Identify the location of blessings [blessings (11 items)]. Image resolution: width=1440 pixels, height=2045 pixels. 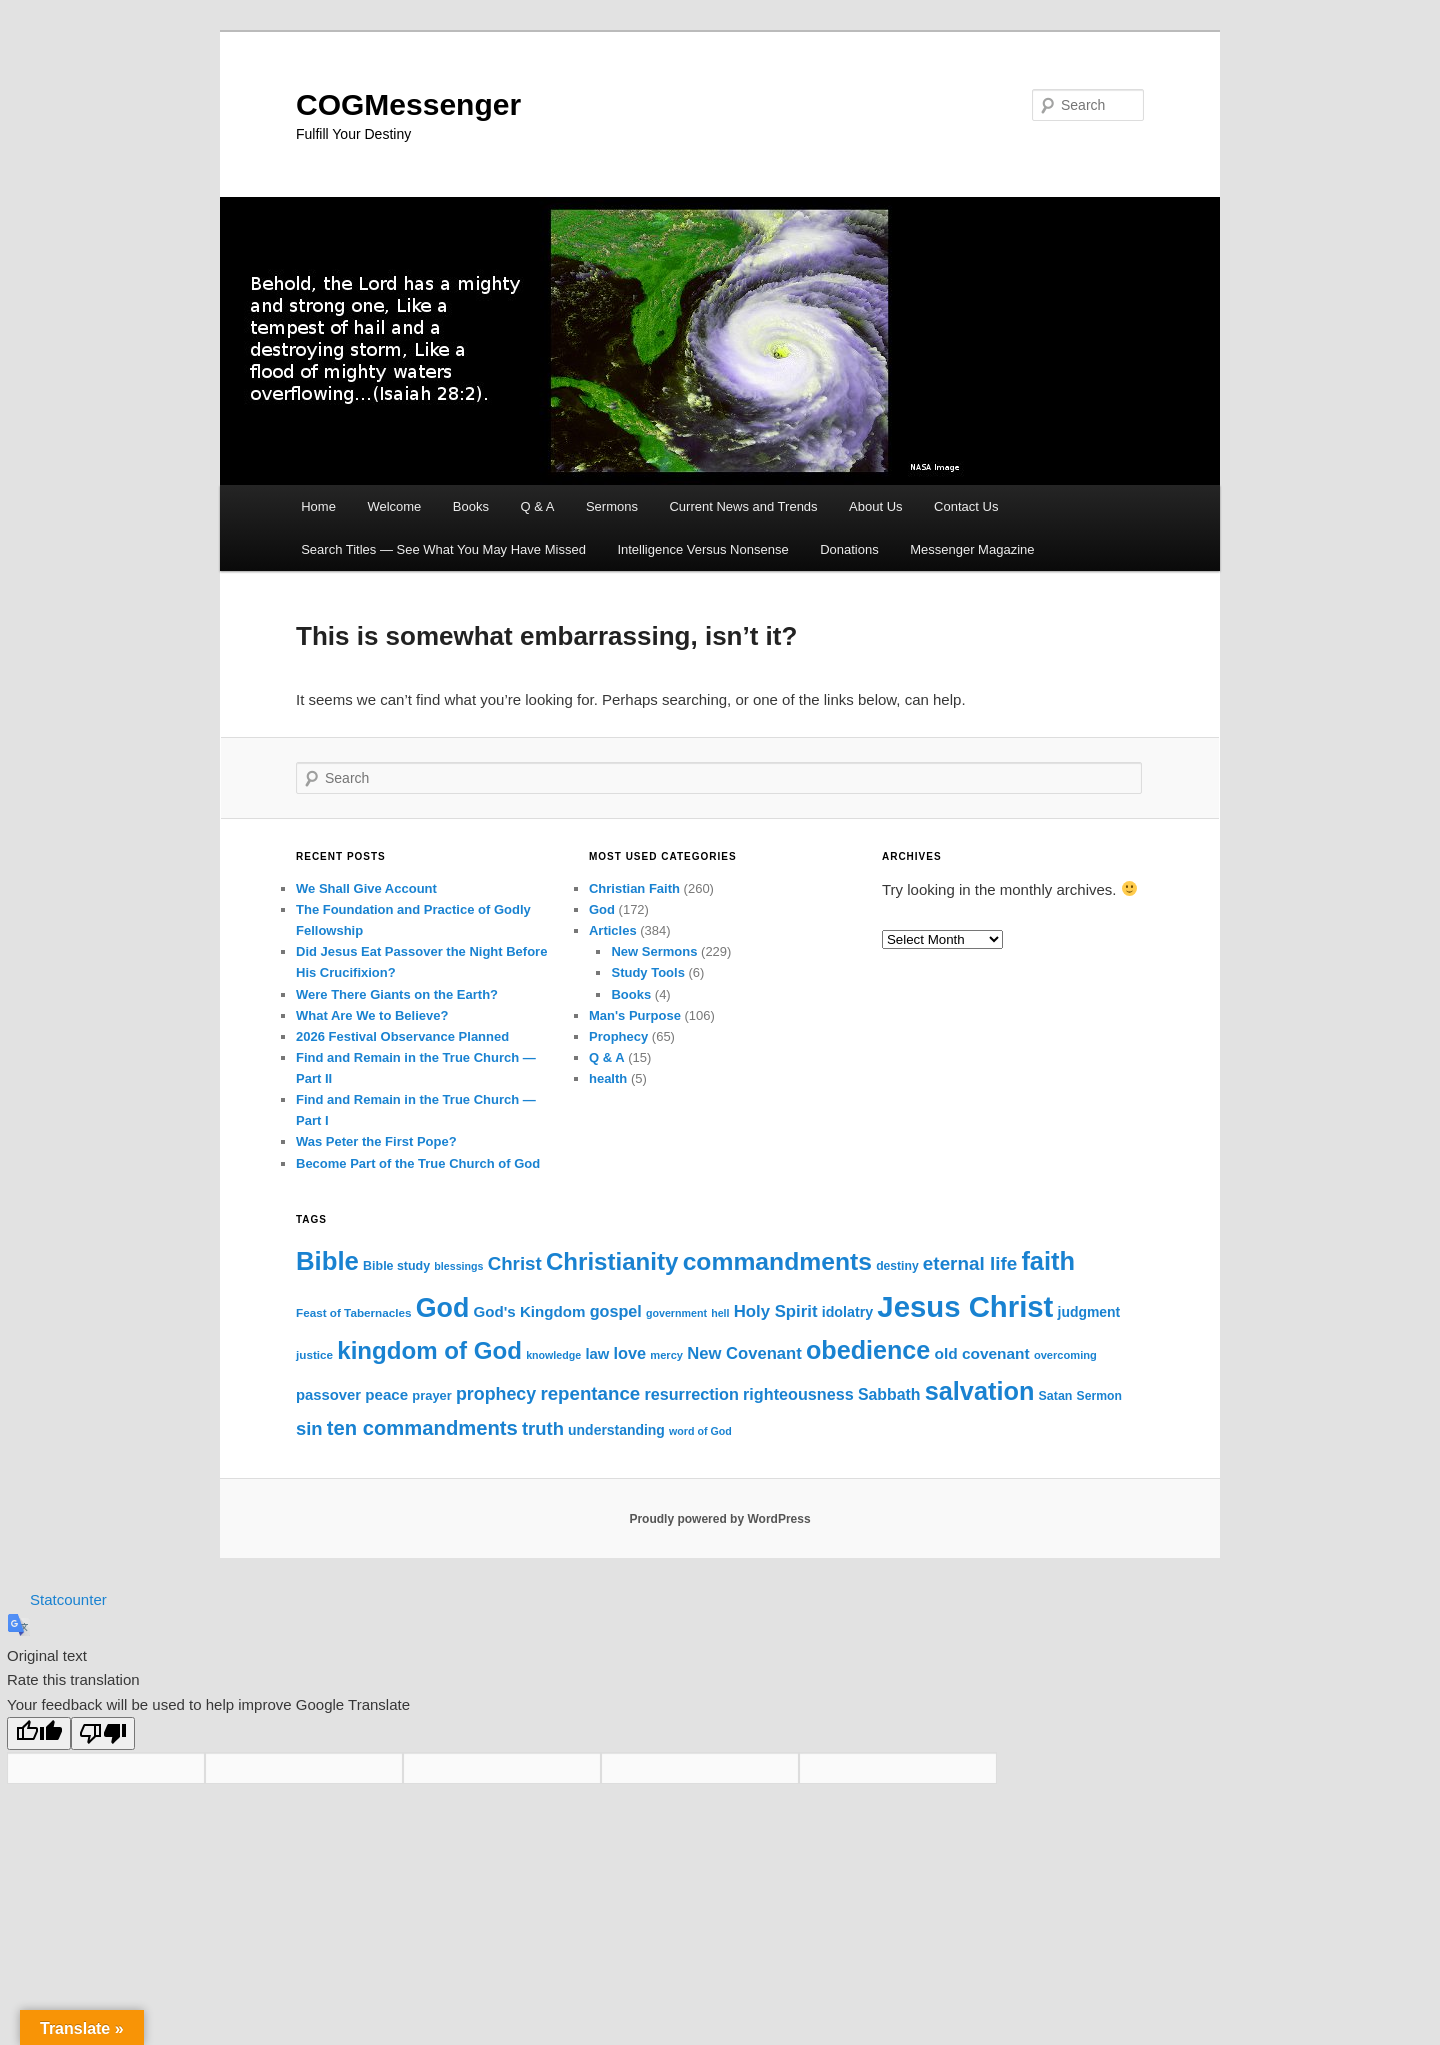
(458, 1266).